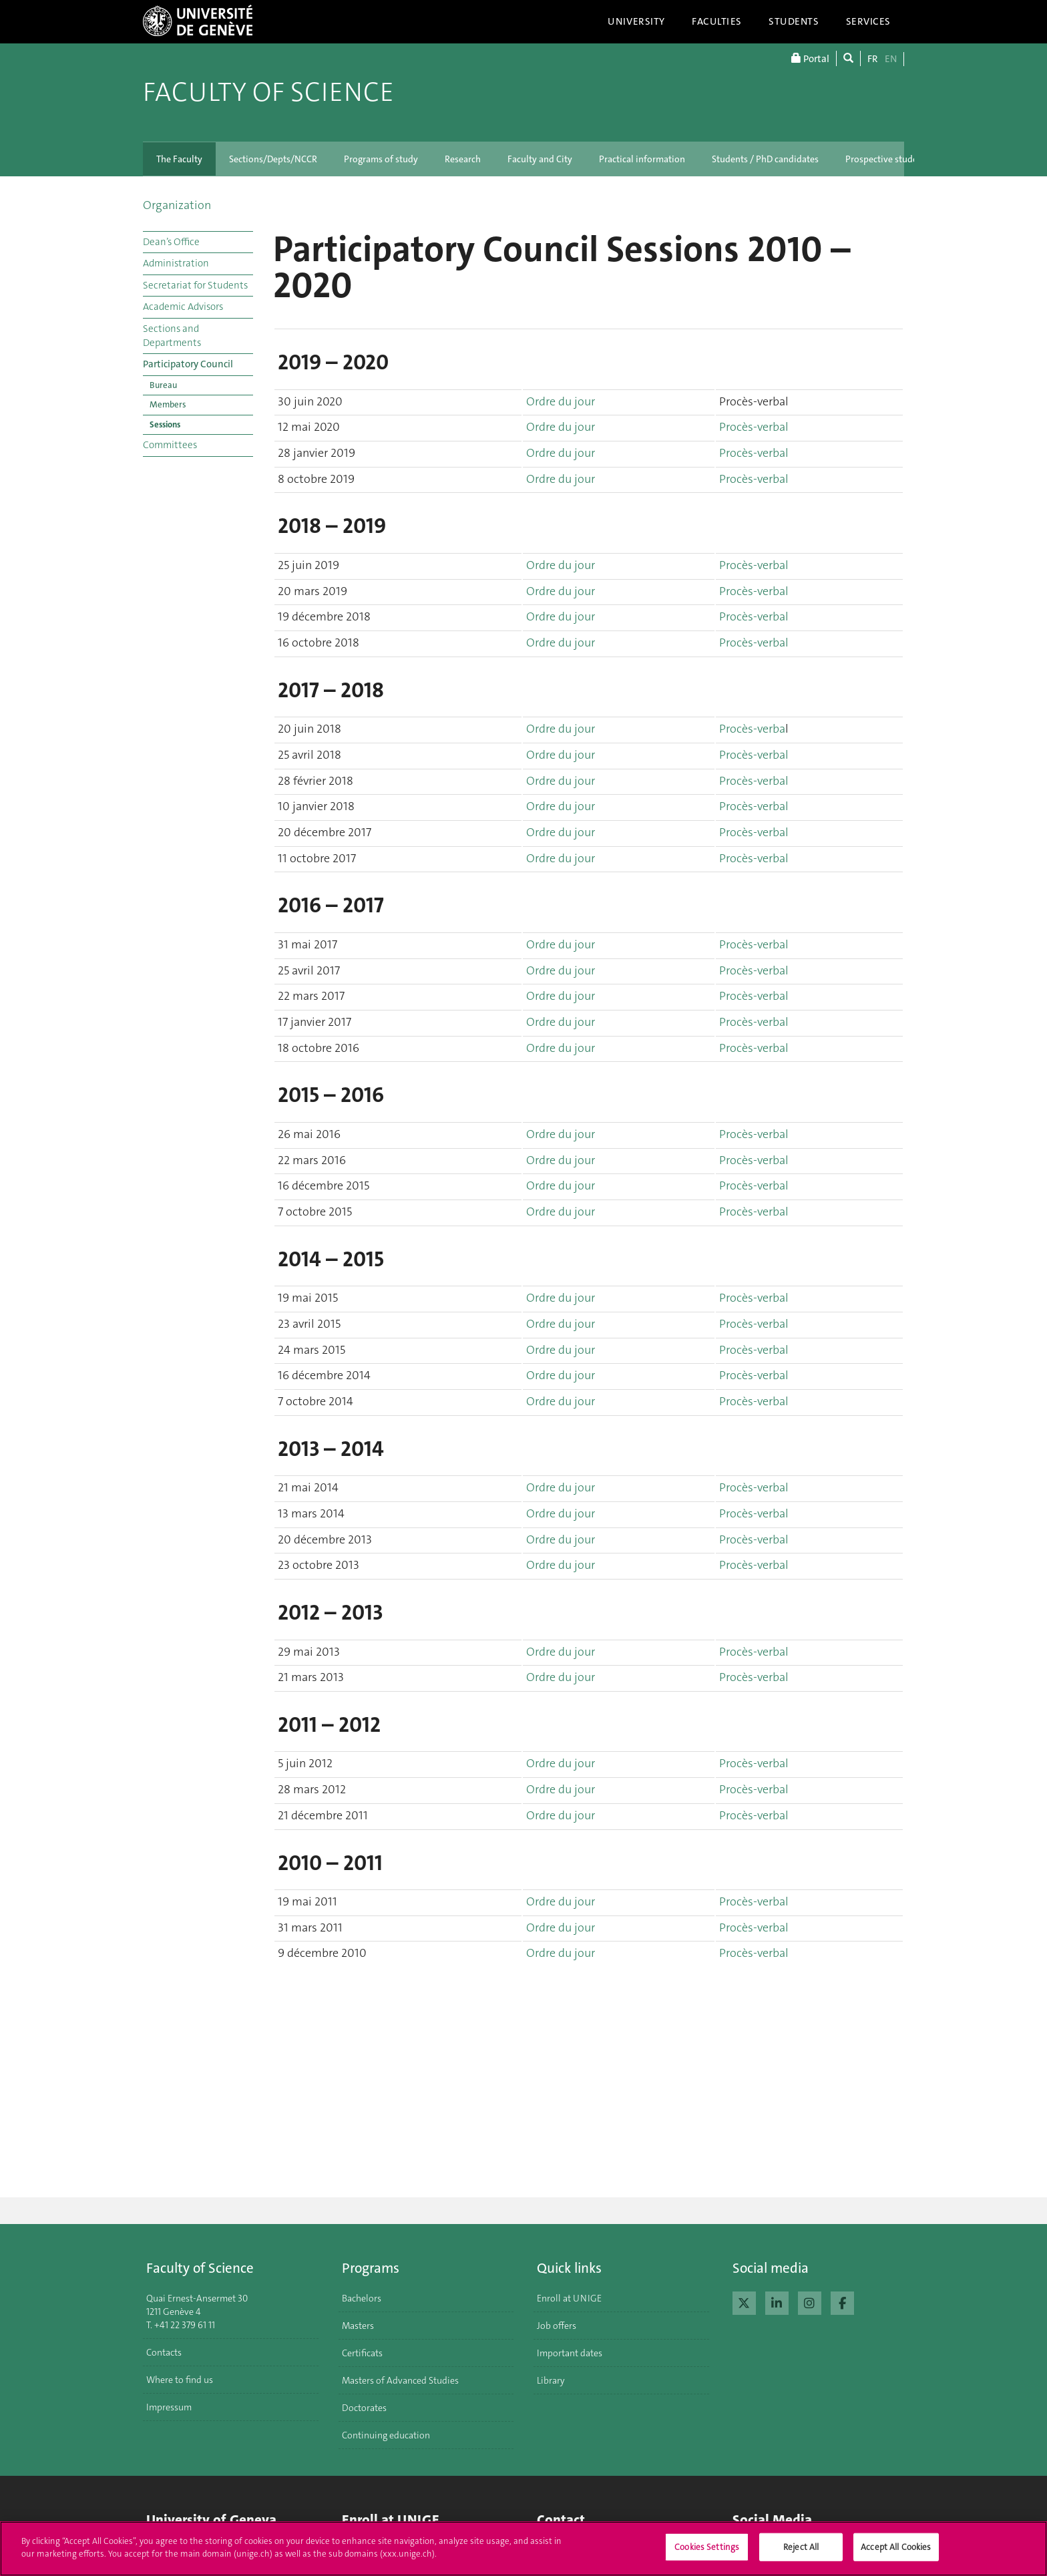 This screenshot has height=2576, width=1047. Describe the element at coordinates (364, 2408) in the screenshot. I see `Doctorates` at that location.